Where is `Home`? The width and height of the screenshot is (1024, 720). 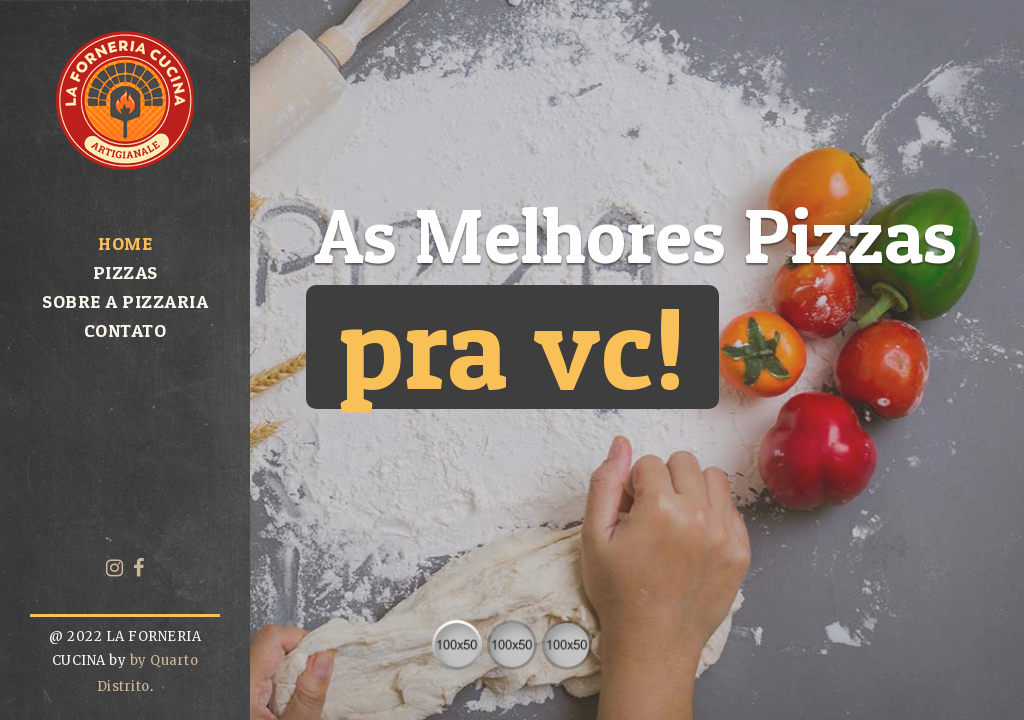
Home is located at coordinates (125, 243).